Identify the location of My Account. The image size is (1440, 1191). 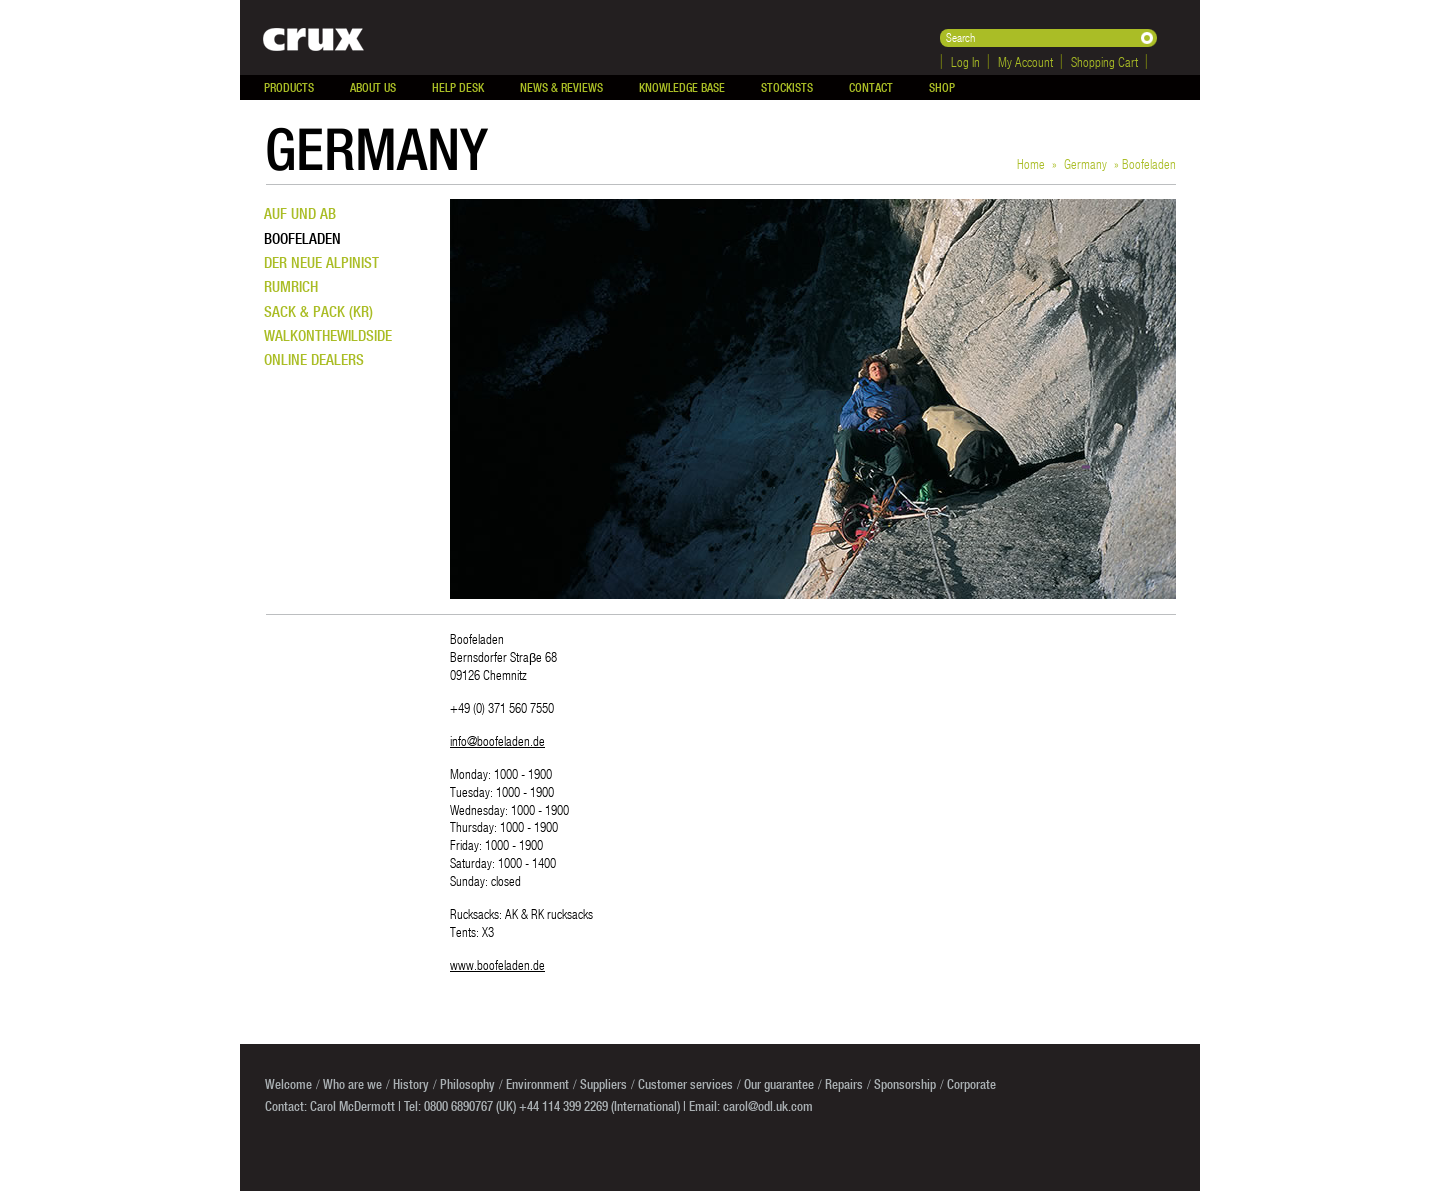
(1025, 61).